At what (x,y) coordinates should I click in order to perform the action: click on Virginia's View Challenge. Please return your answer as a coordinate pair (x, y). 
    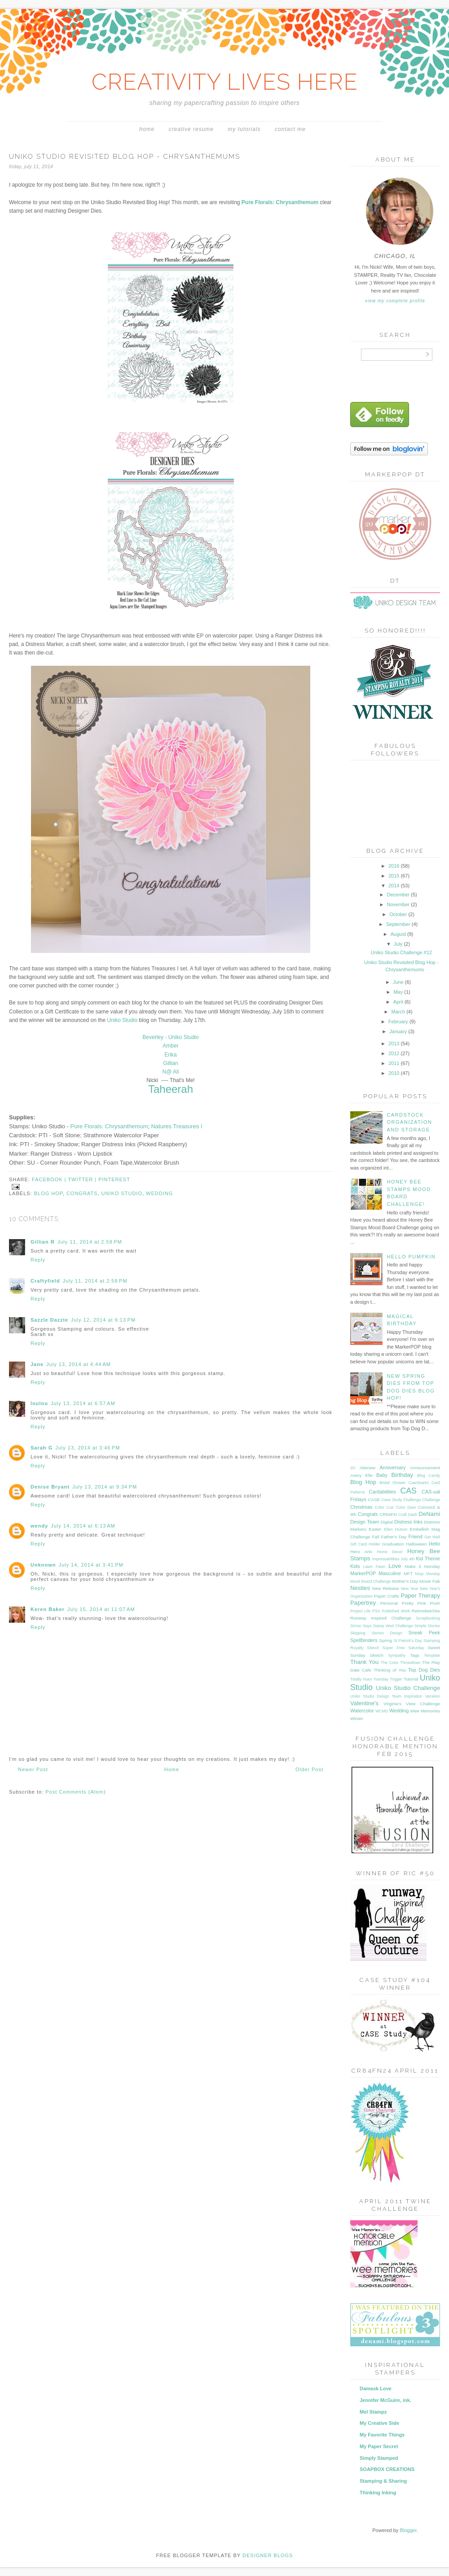
    Looking at the image, I should click on (411, 1703).